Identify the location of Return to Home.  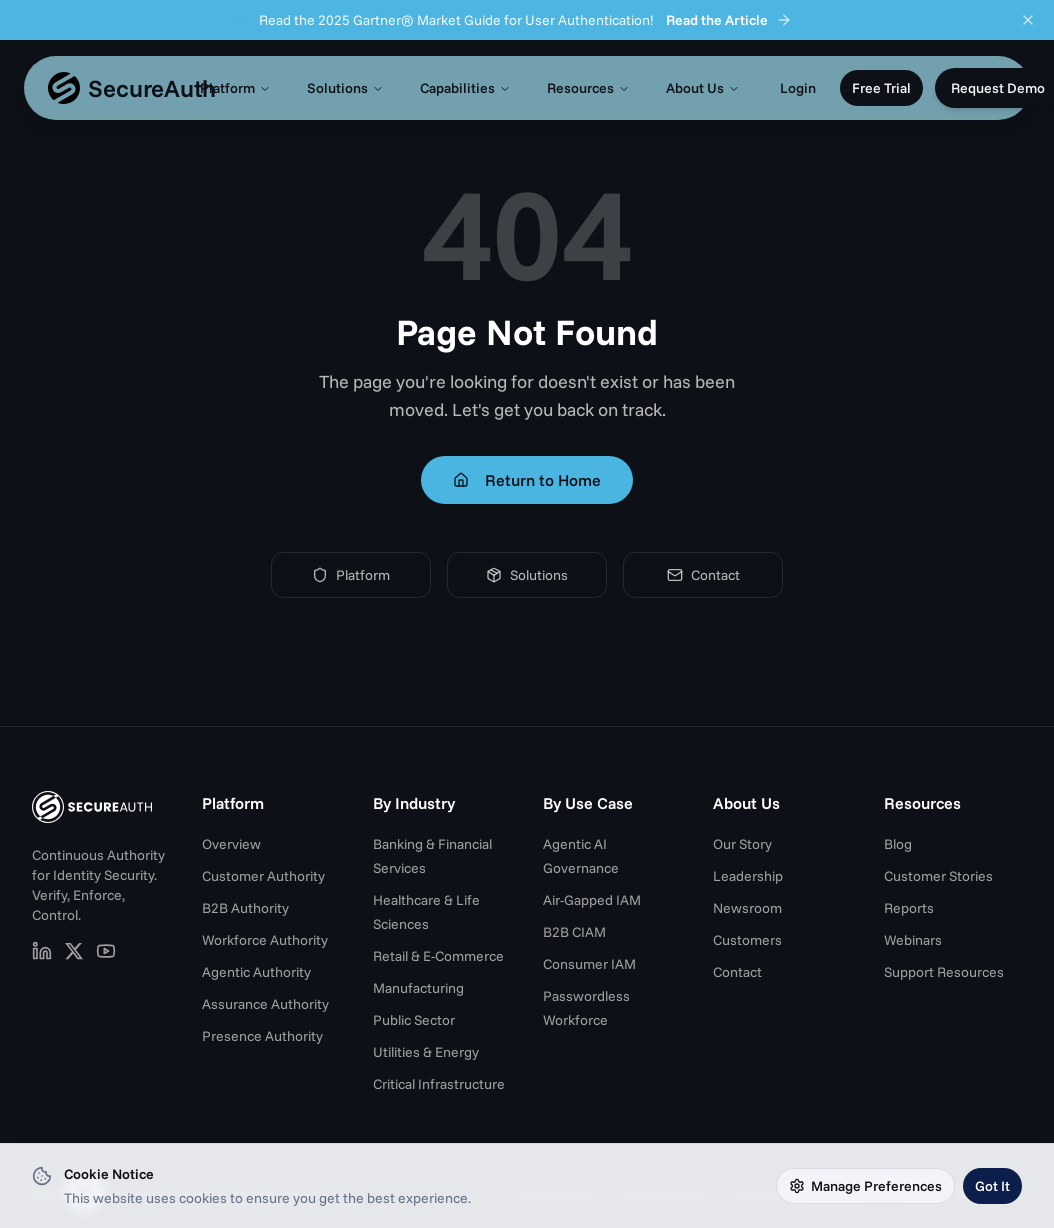
(527, 480).